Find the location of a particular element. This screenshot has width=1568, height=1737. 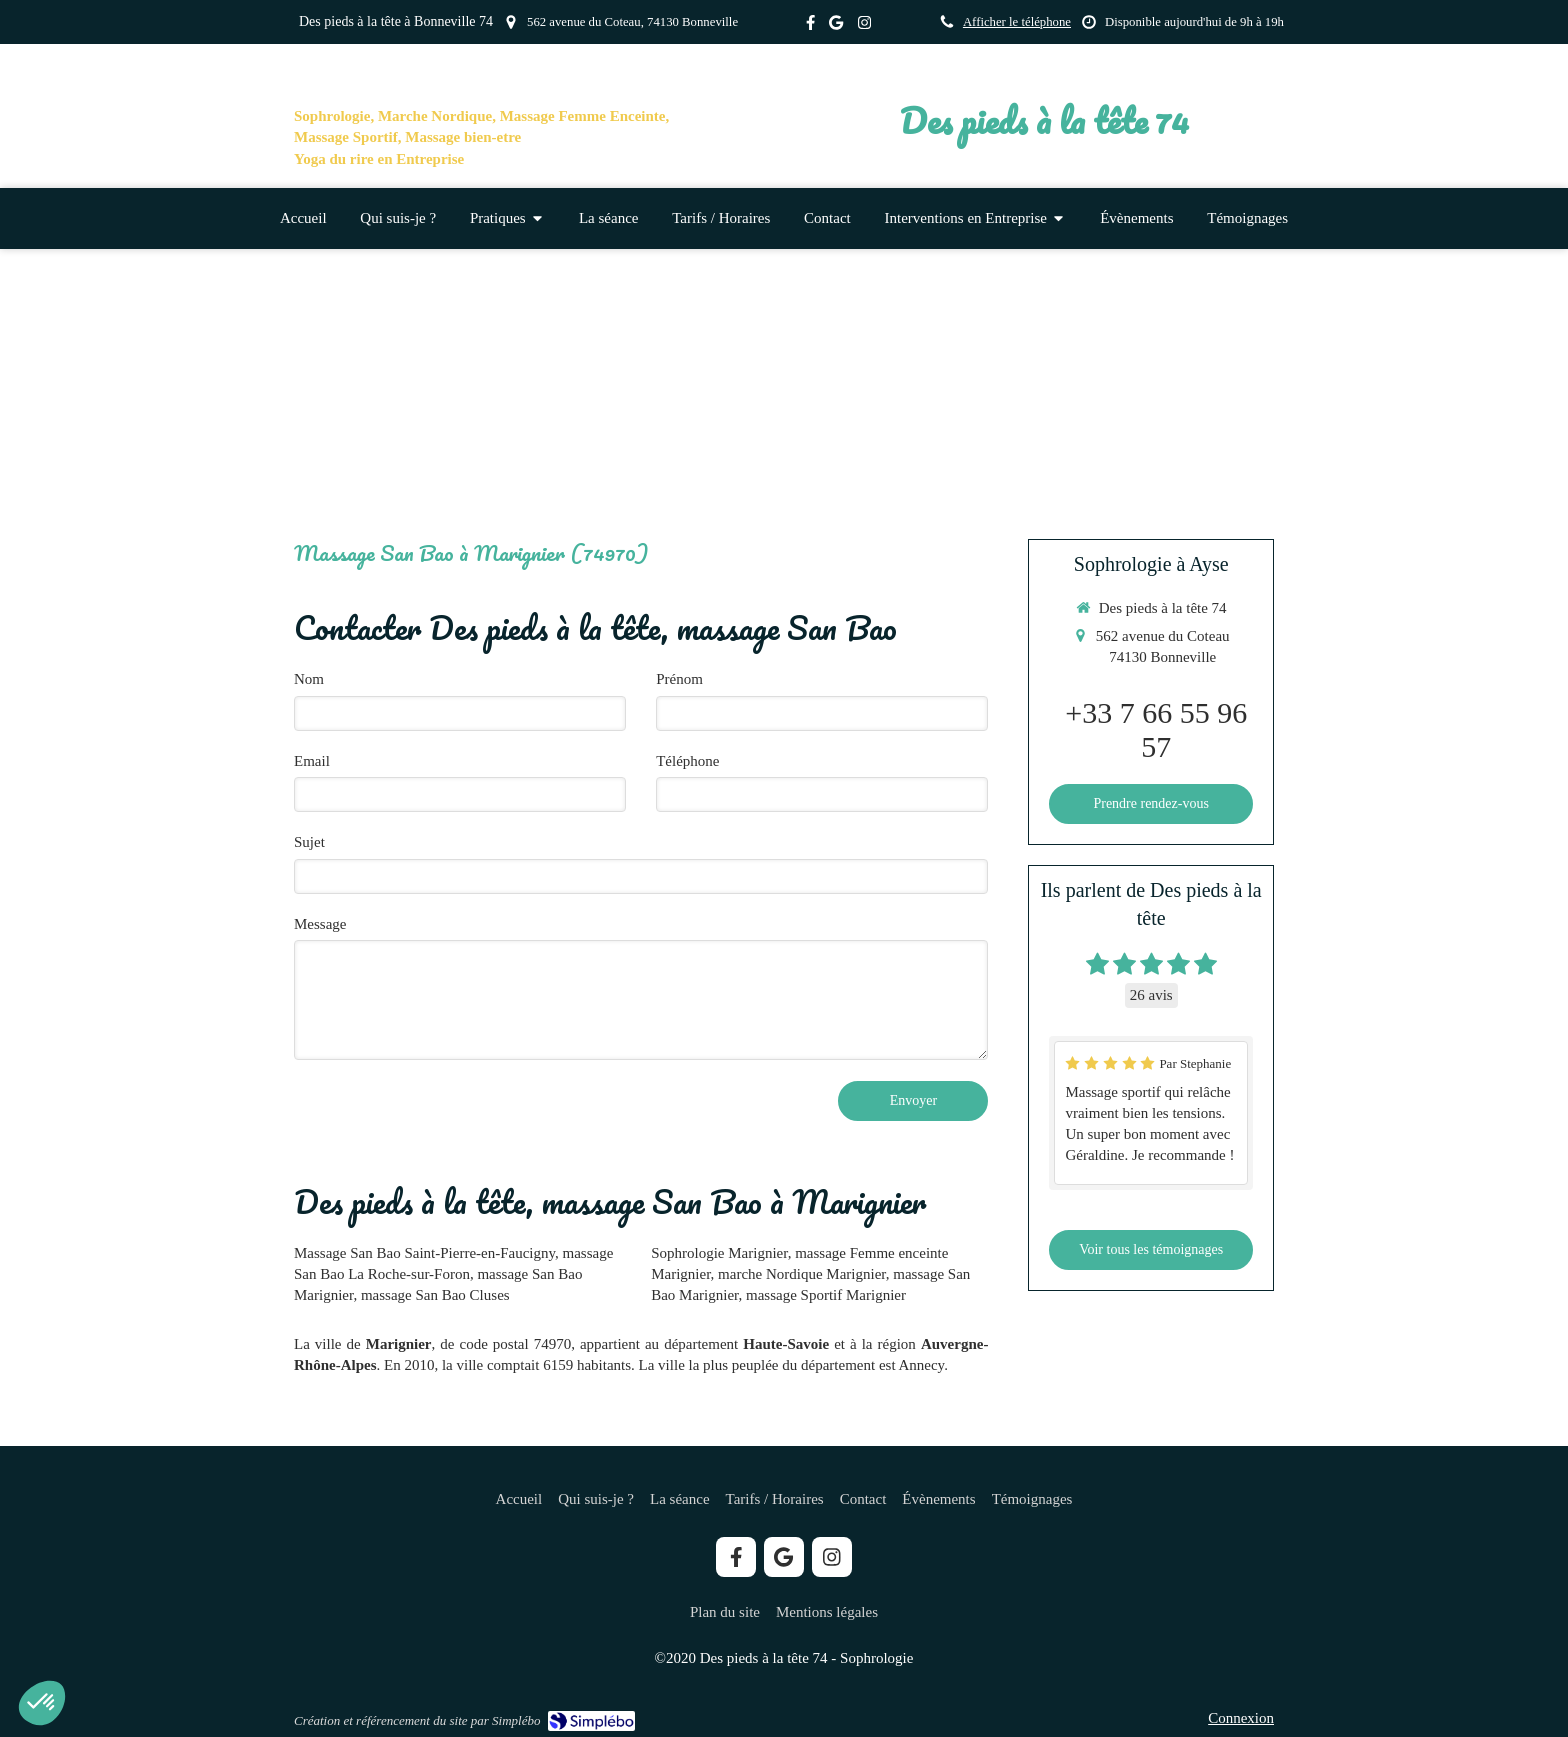

Email is located at coordinates (312, 761).